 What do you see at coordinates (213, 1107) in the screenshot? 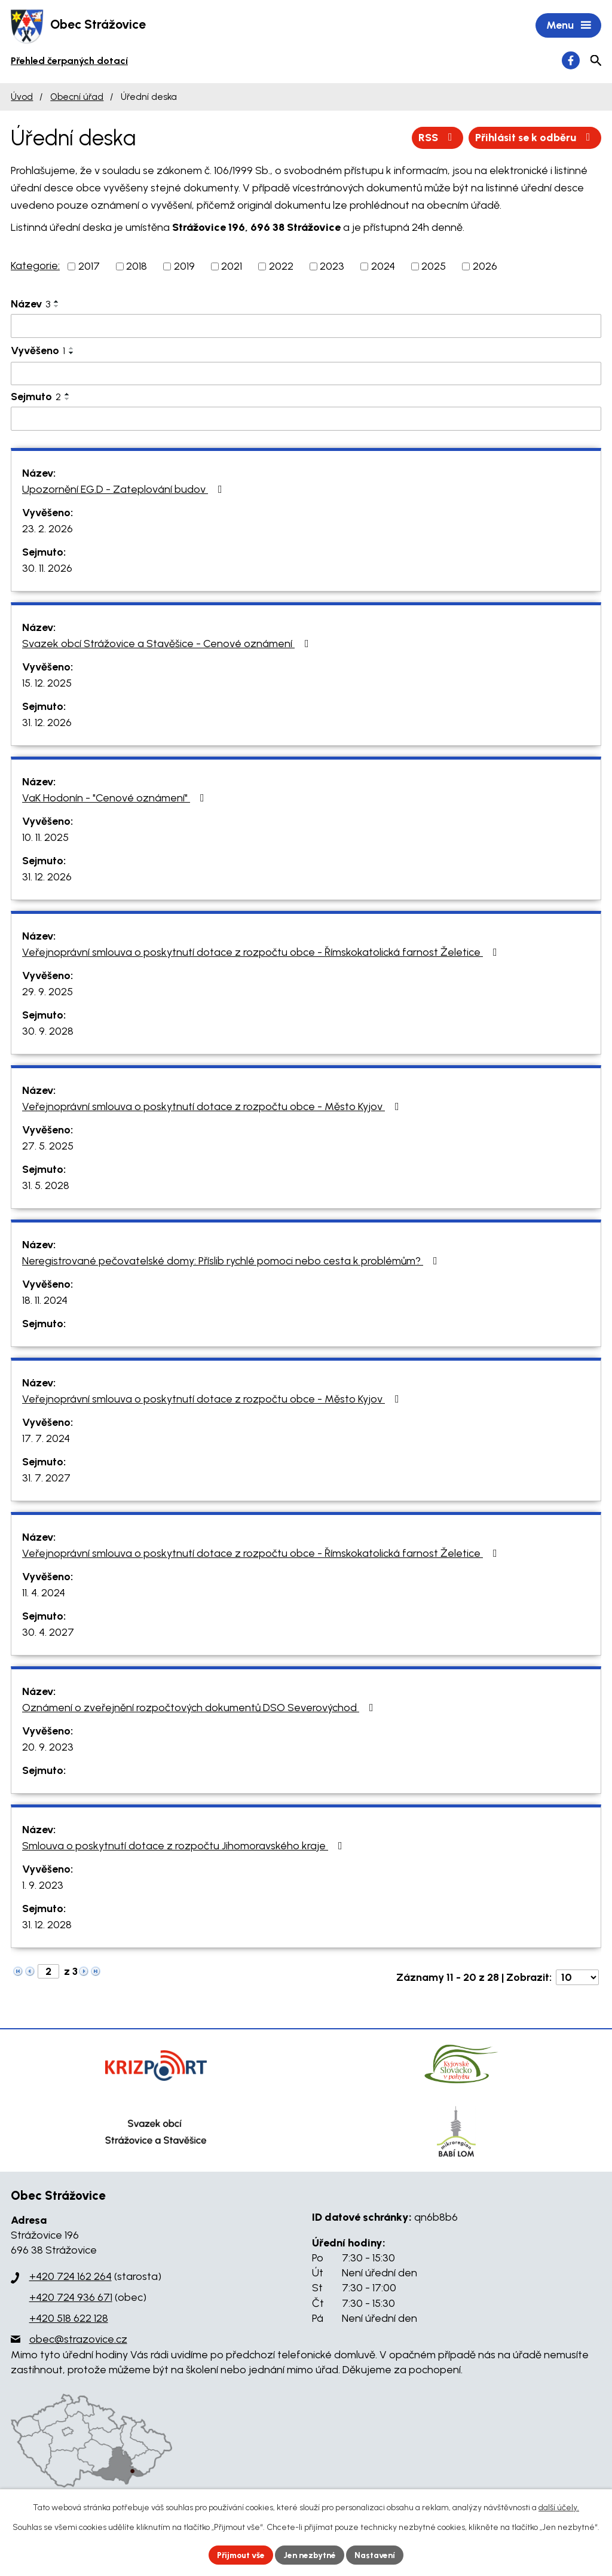
I see `Veřejnoprávní smlouva o poskytnutí dotace z rozpočtu obce - Město Kyjov` at bounding box center [213, 1107].